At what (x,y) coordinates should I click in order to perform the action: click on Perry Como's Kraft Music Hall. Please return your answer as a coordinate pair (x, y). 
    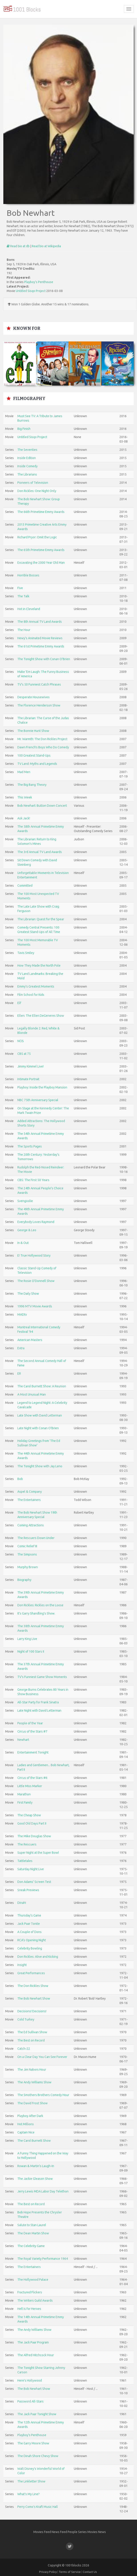
    Looking at the image, I should click on (37, 2507).